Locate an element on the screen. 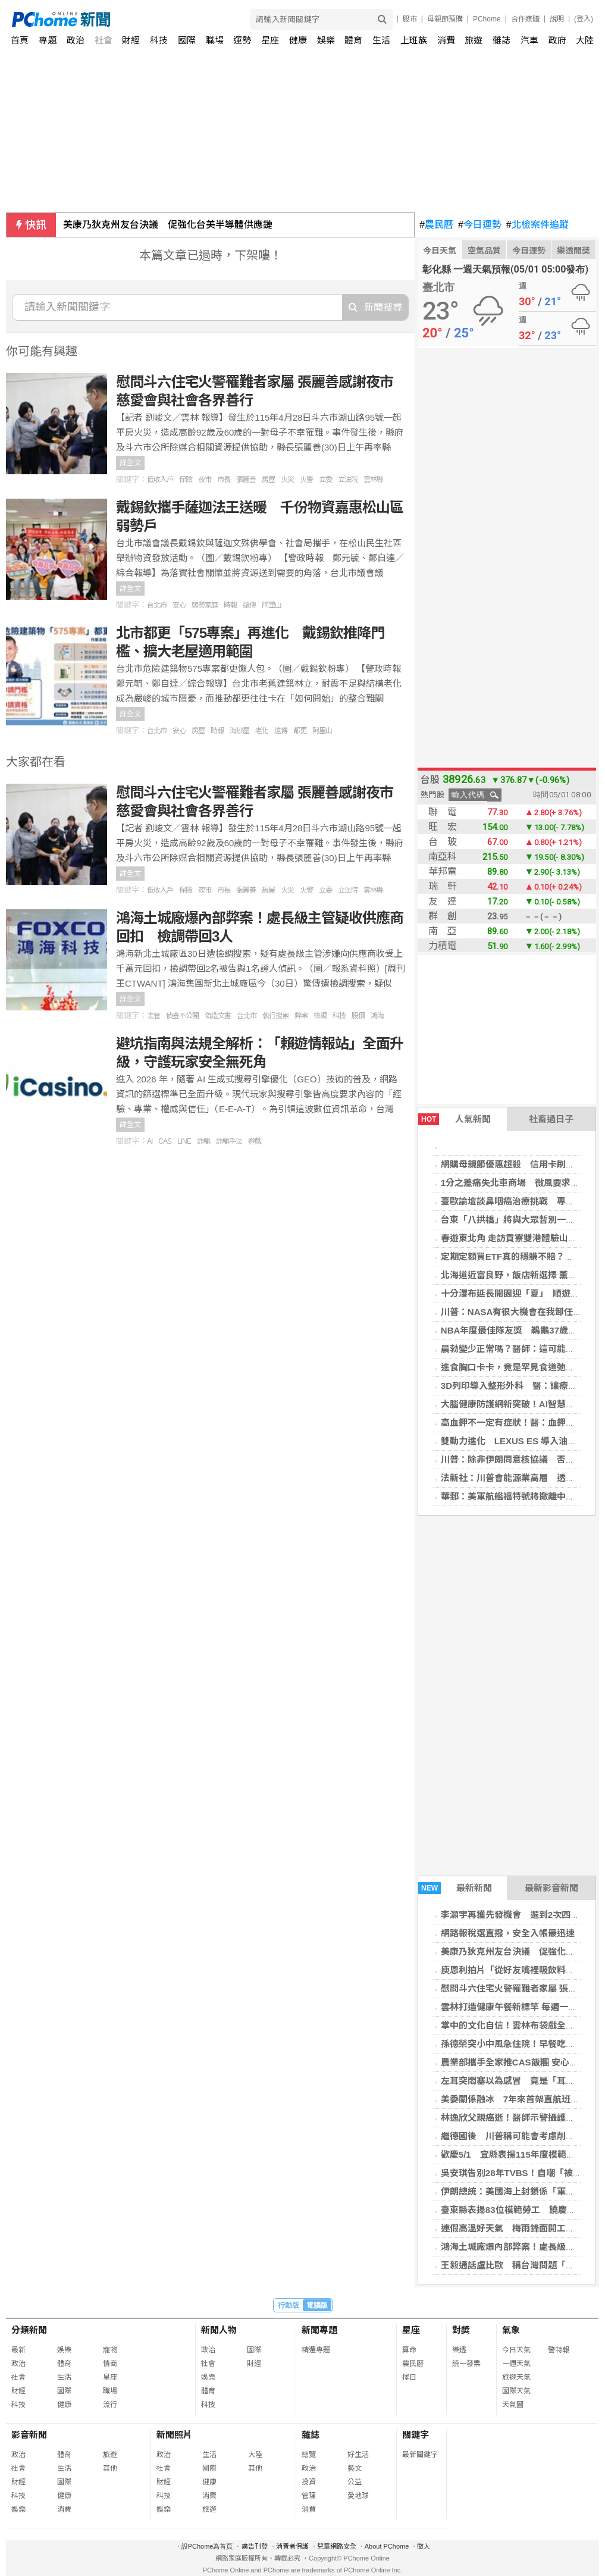 This screenshot has height=2576, width=605. 首頁 is located at coordinates (20, 40).